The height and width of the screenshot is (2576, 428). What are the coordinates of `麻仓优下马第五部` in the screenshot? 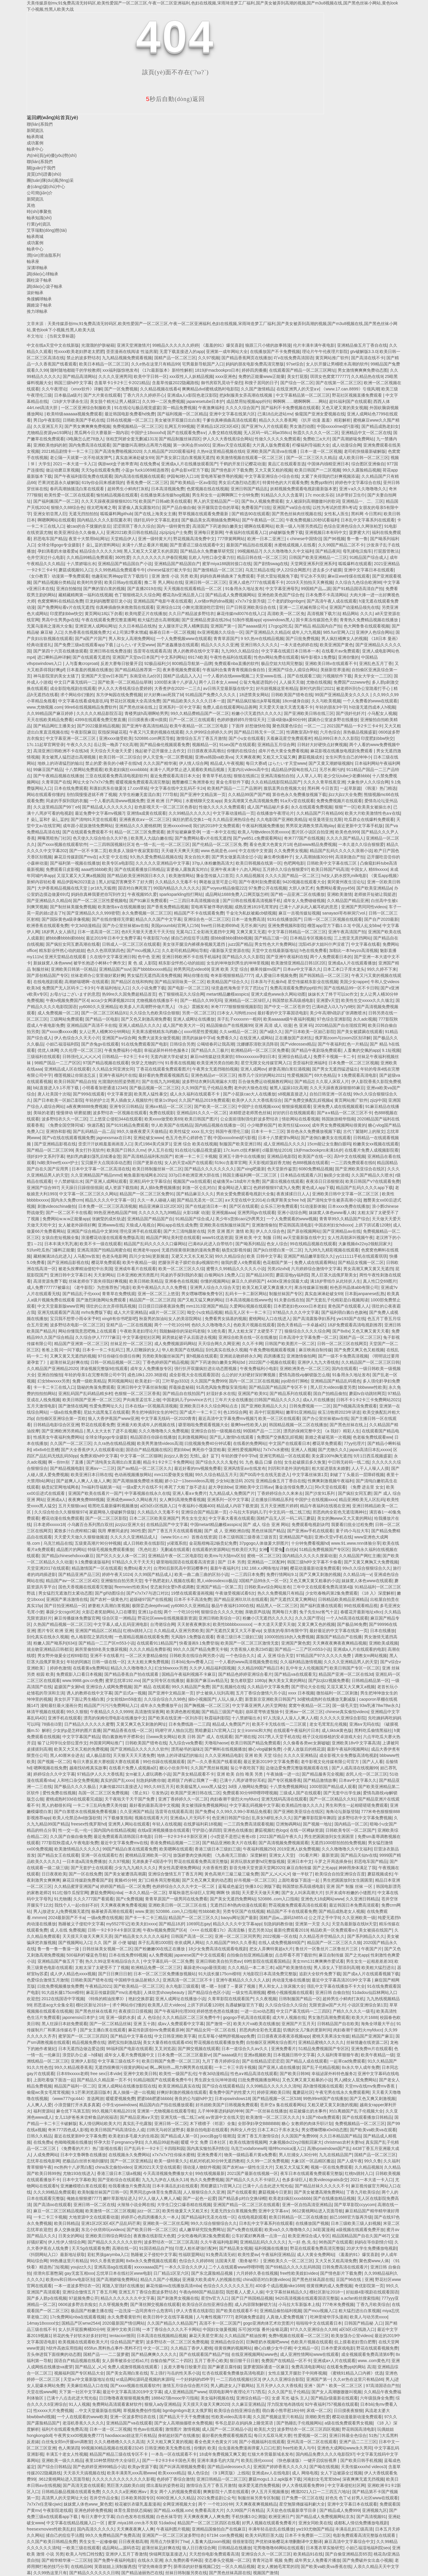 It's located at (72, 2111).